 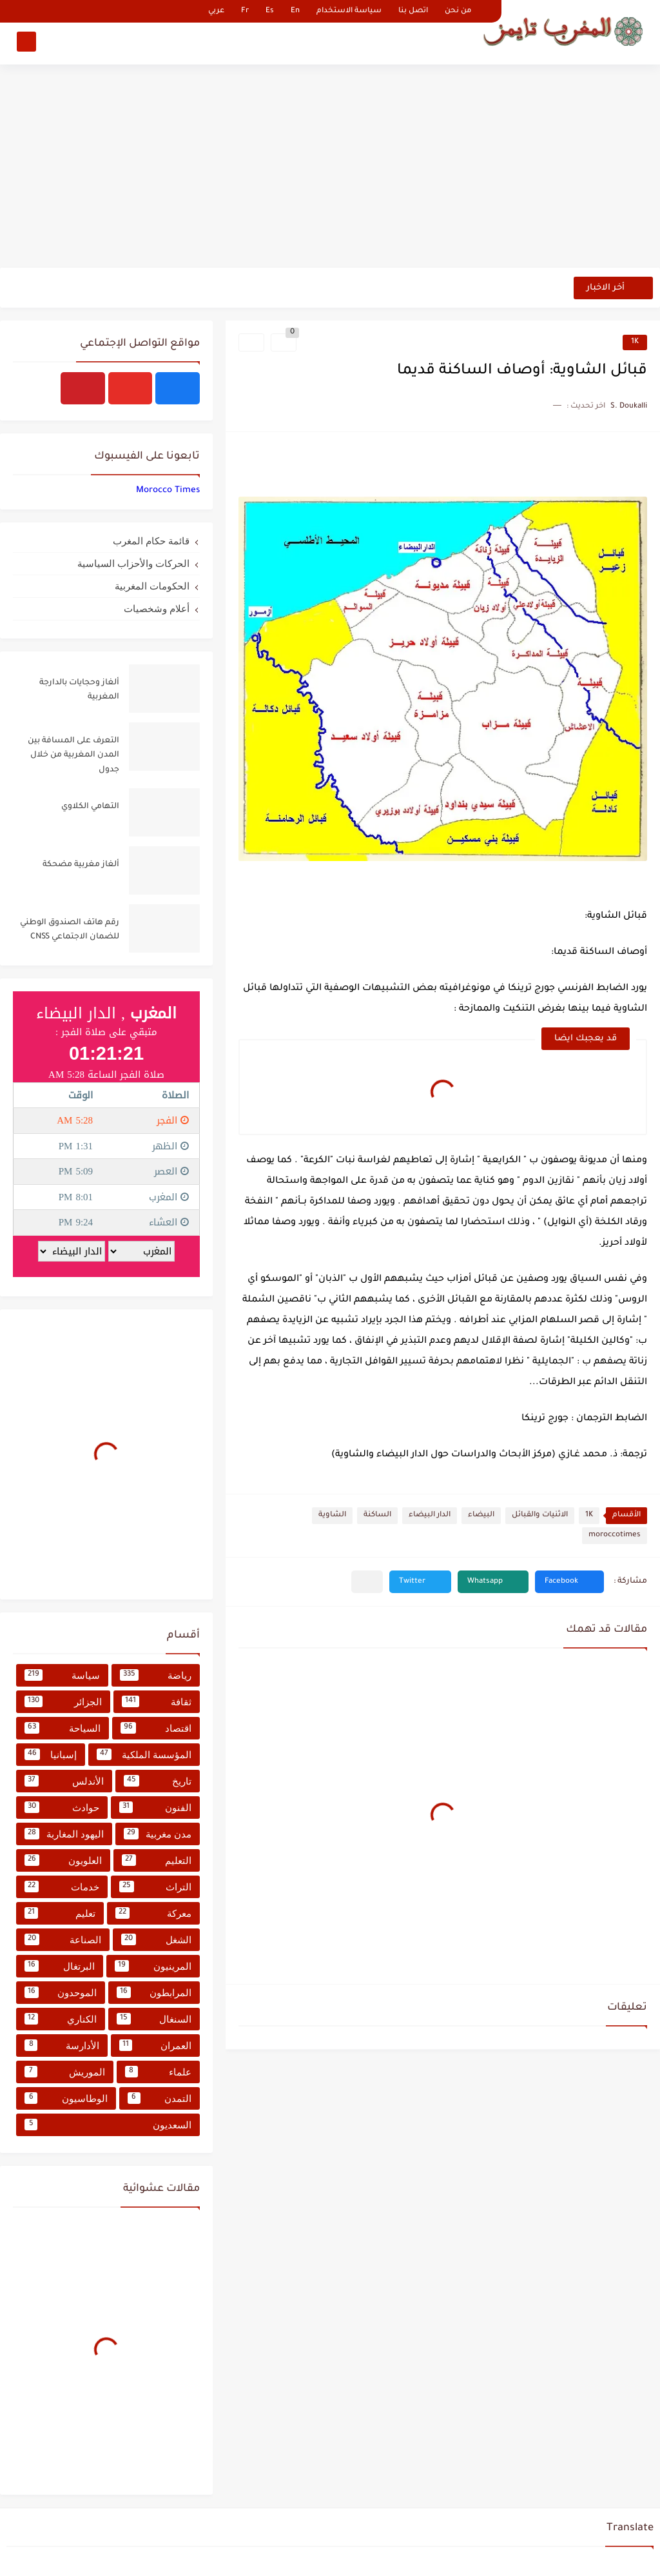 I want to click on العلويون, so click(x=63, y=1860).